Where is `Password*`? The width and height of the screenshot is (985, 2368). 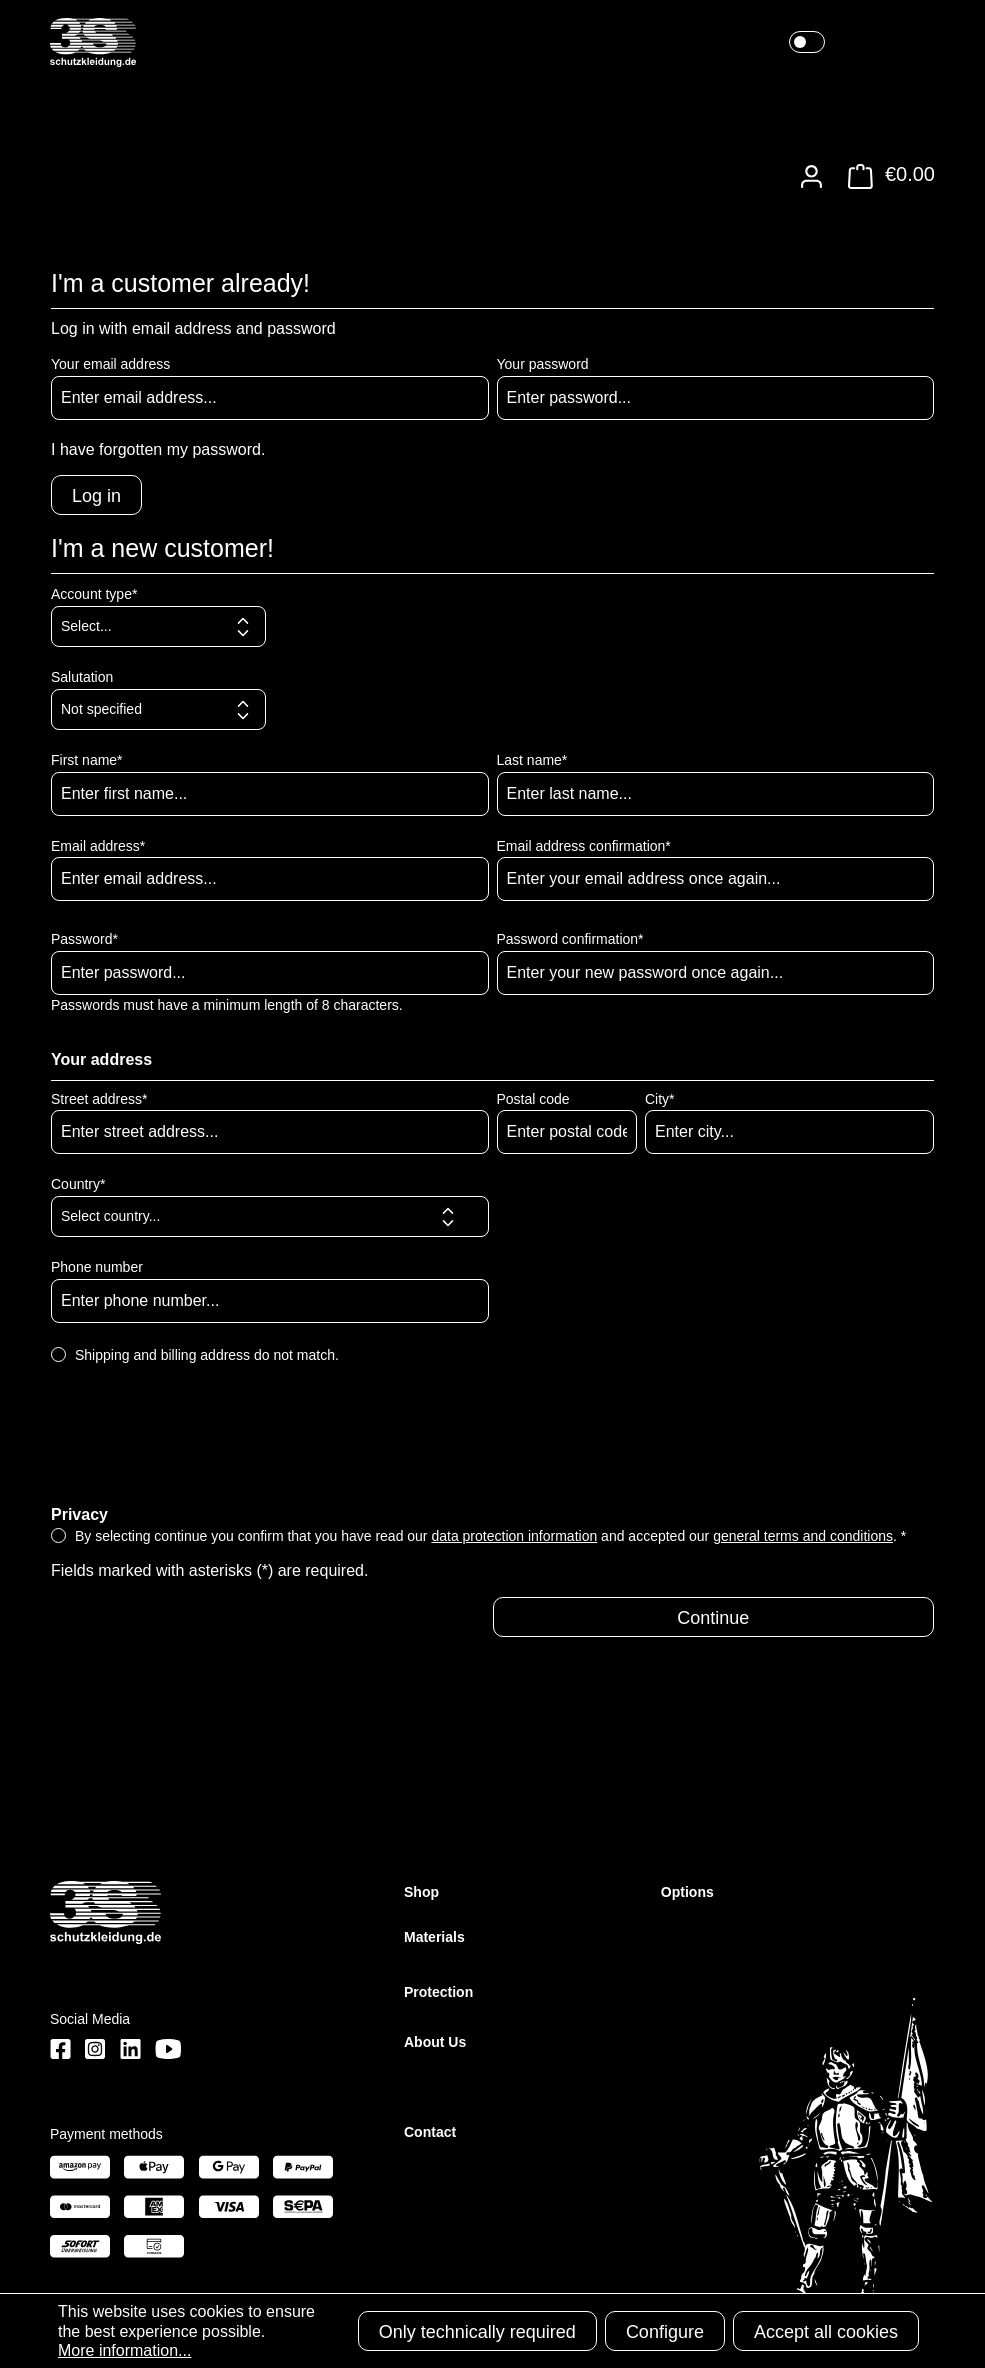 Password* is located at coordinates (84, 939).